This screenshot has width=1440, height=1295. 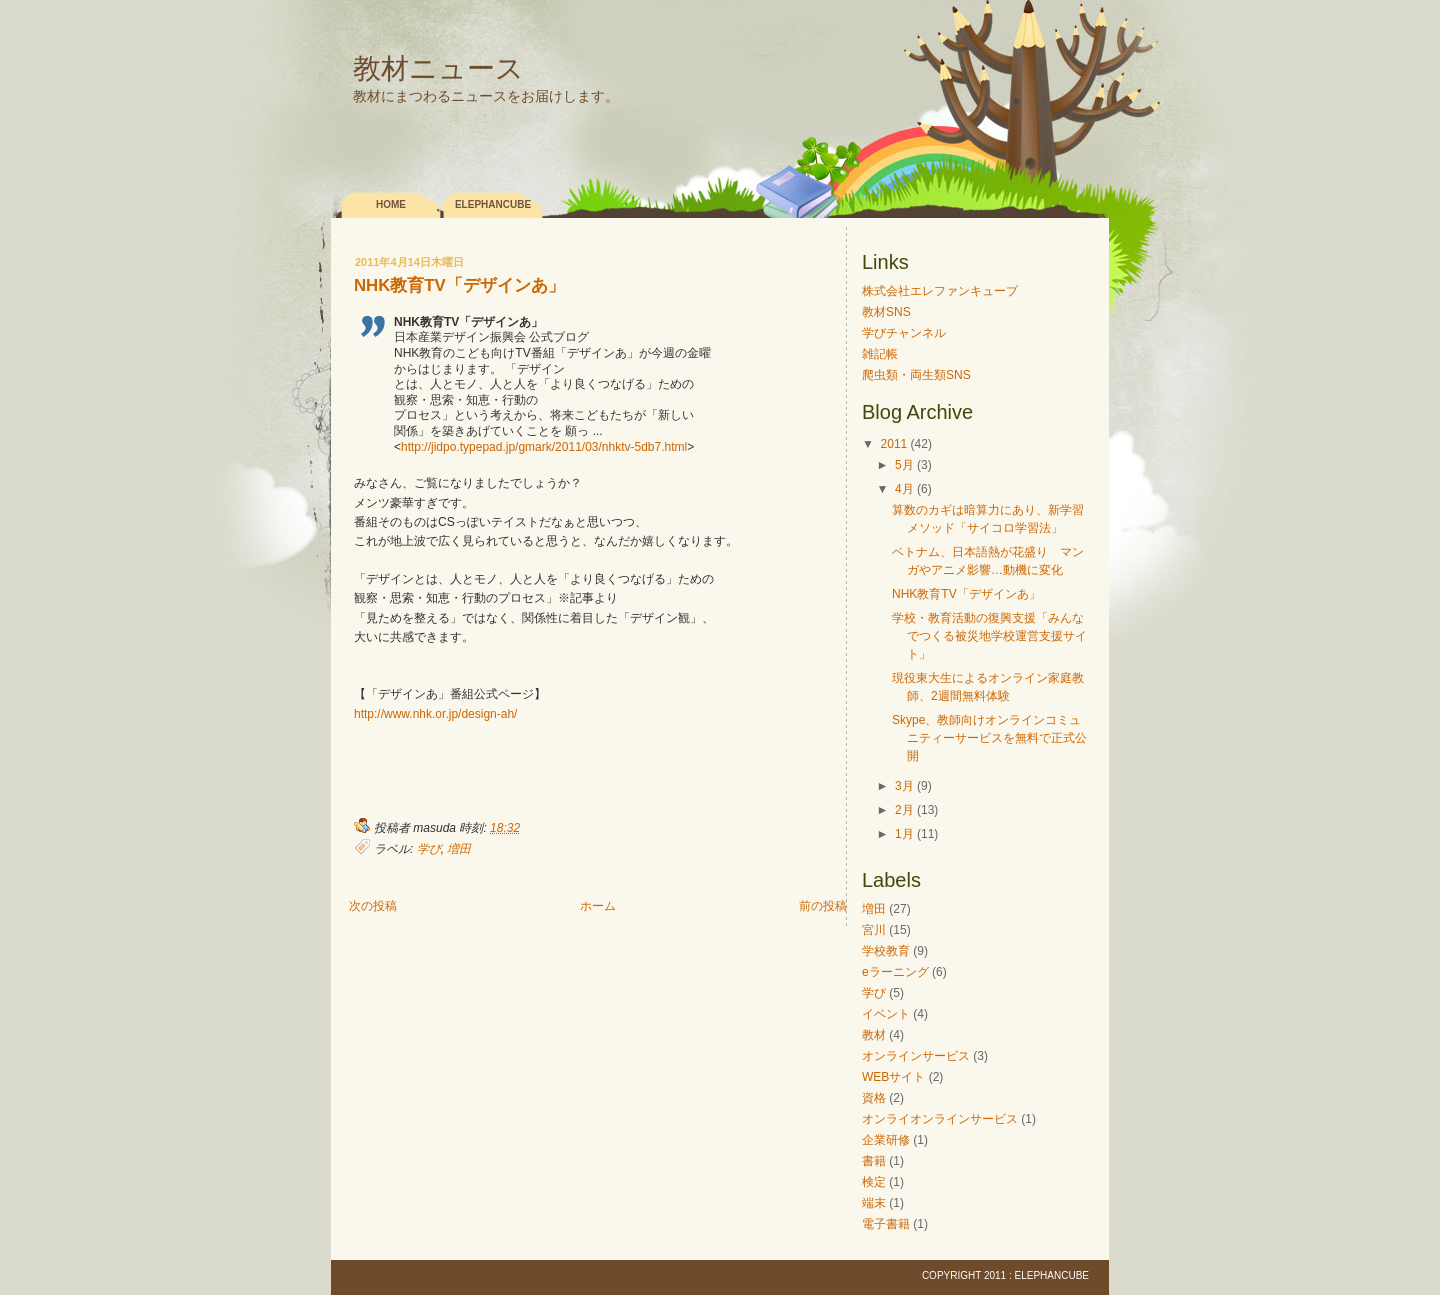 I want to click on eラーニング, so click(x=895, y=972).